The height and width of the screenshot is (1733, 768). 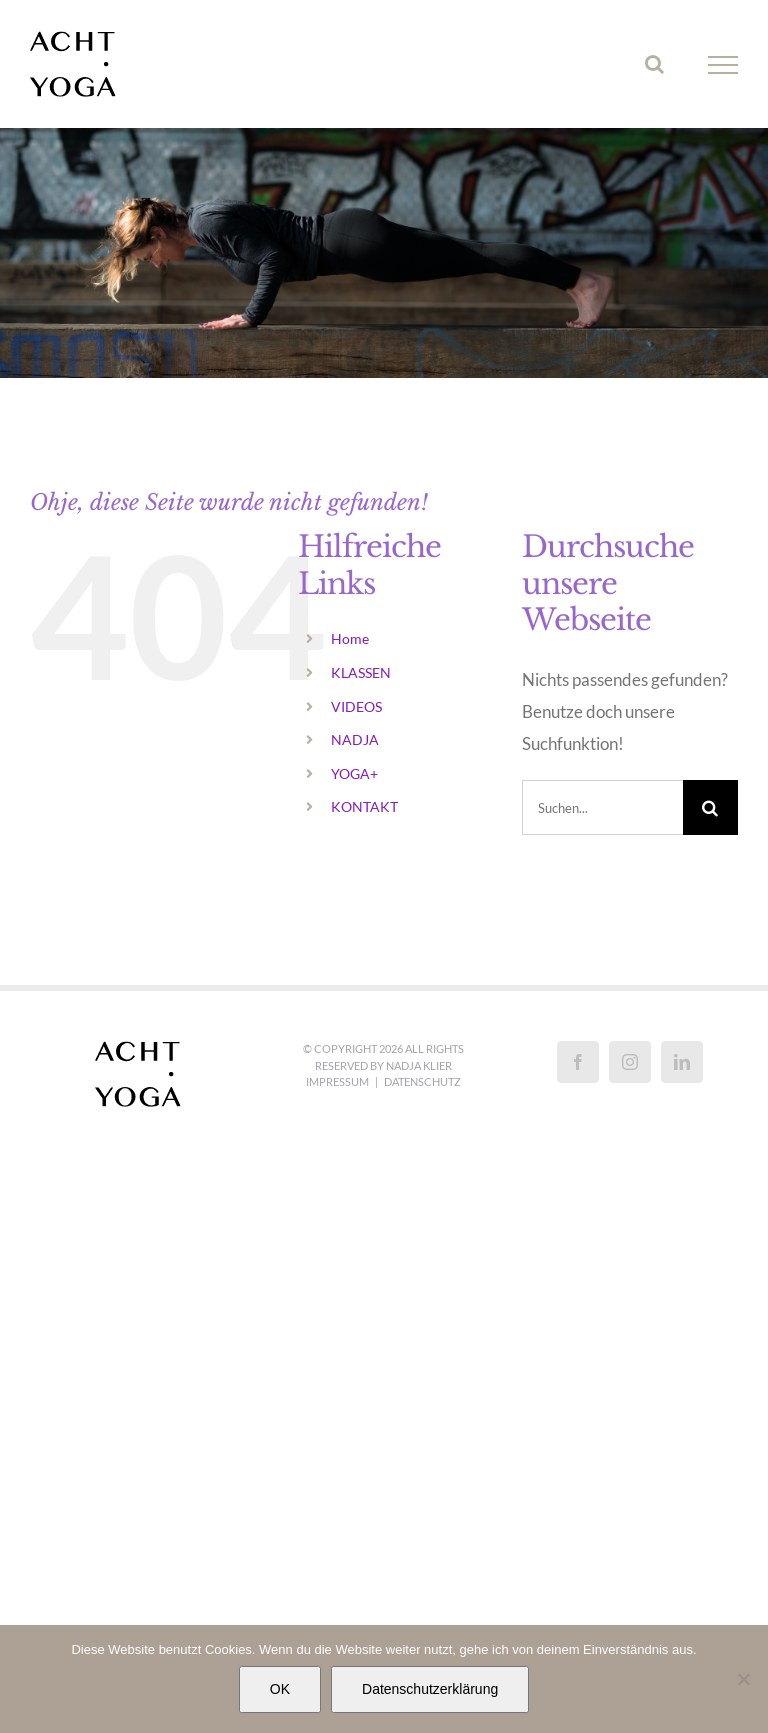 What do you see at coordinates (578, 1062) in the screenshot?
I see `[Facebook]` at bounding box center [578, 1062].